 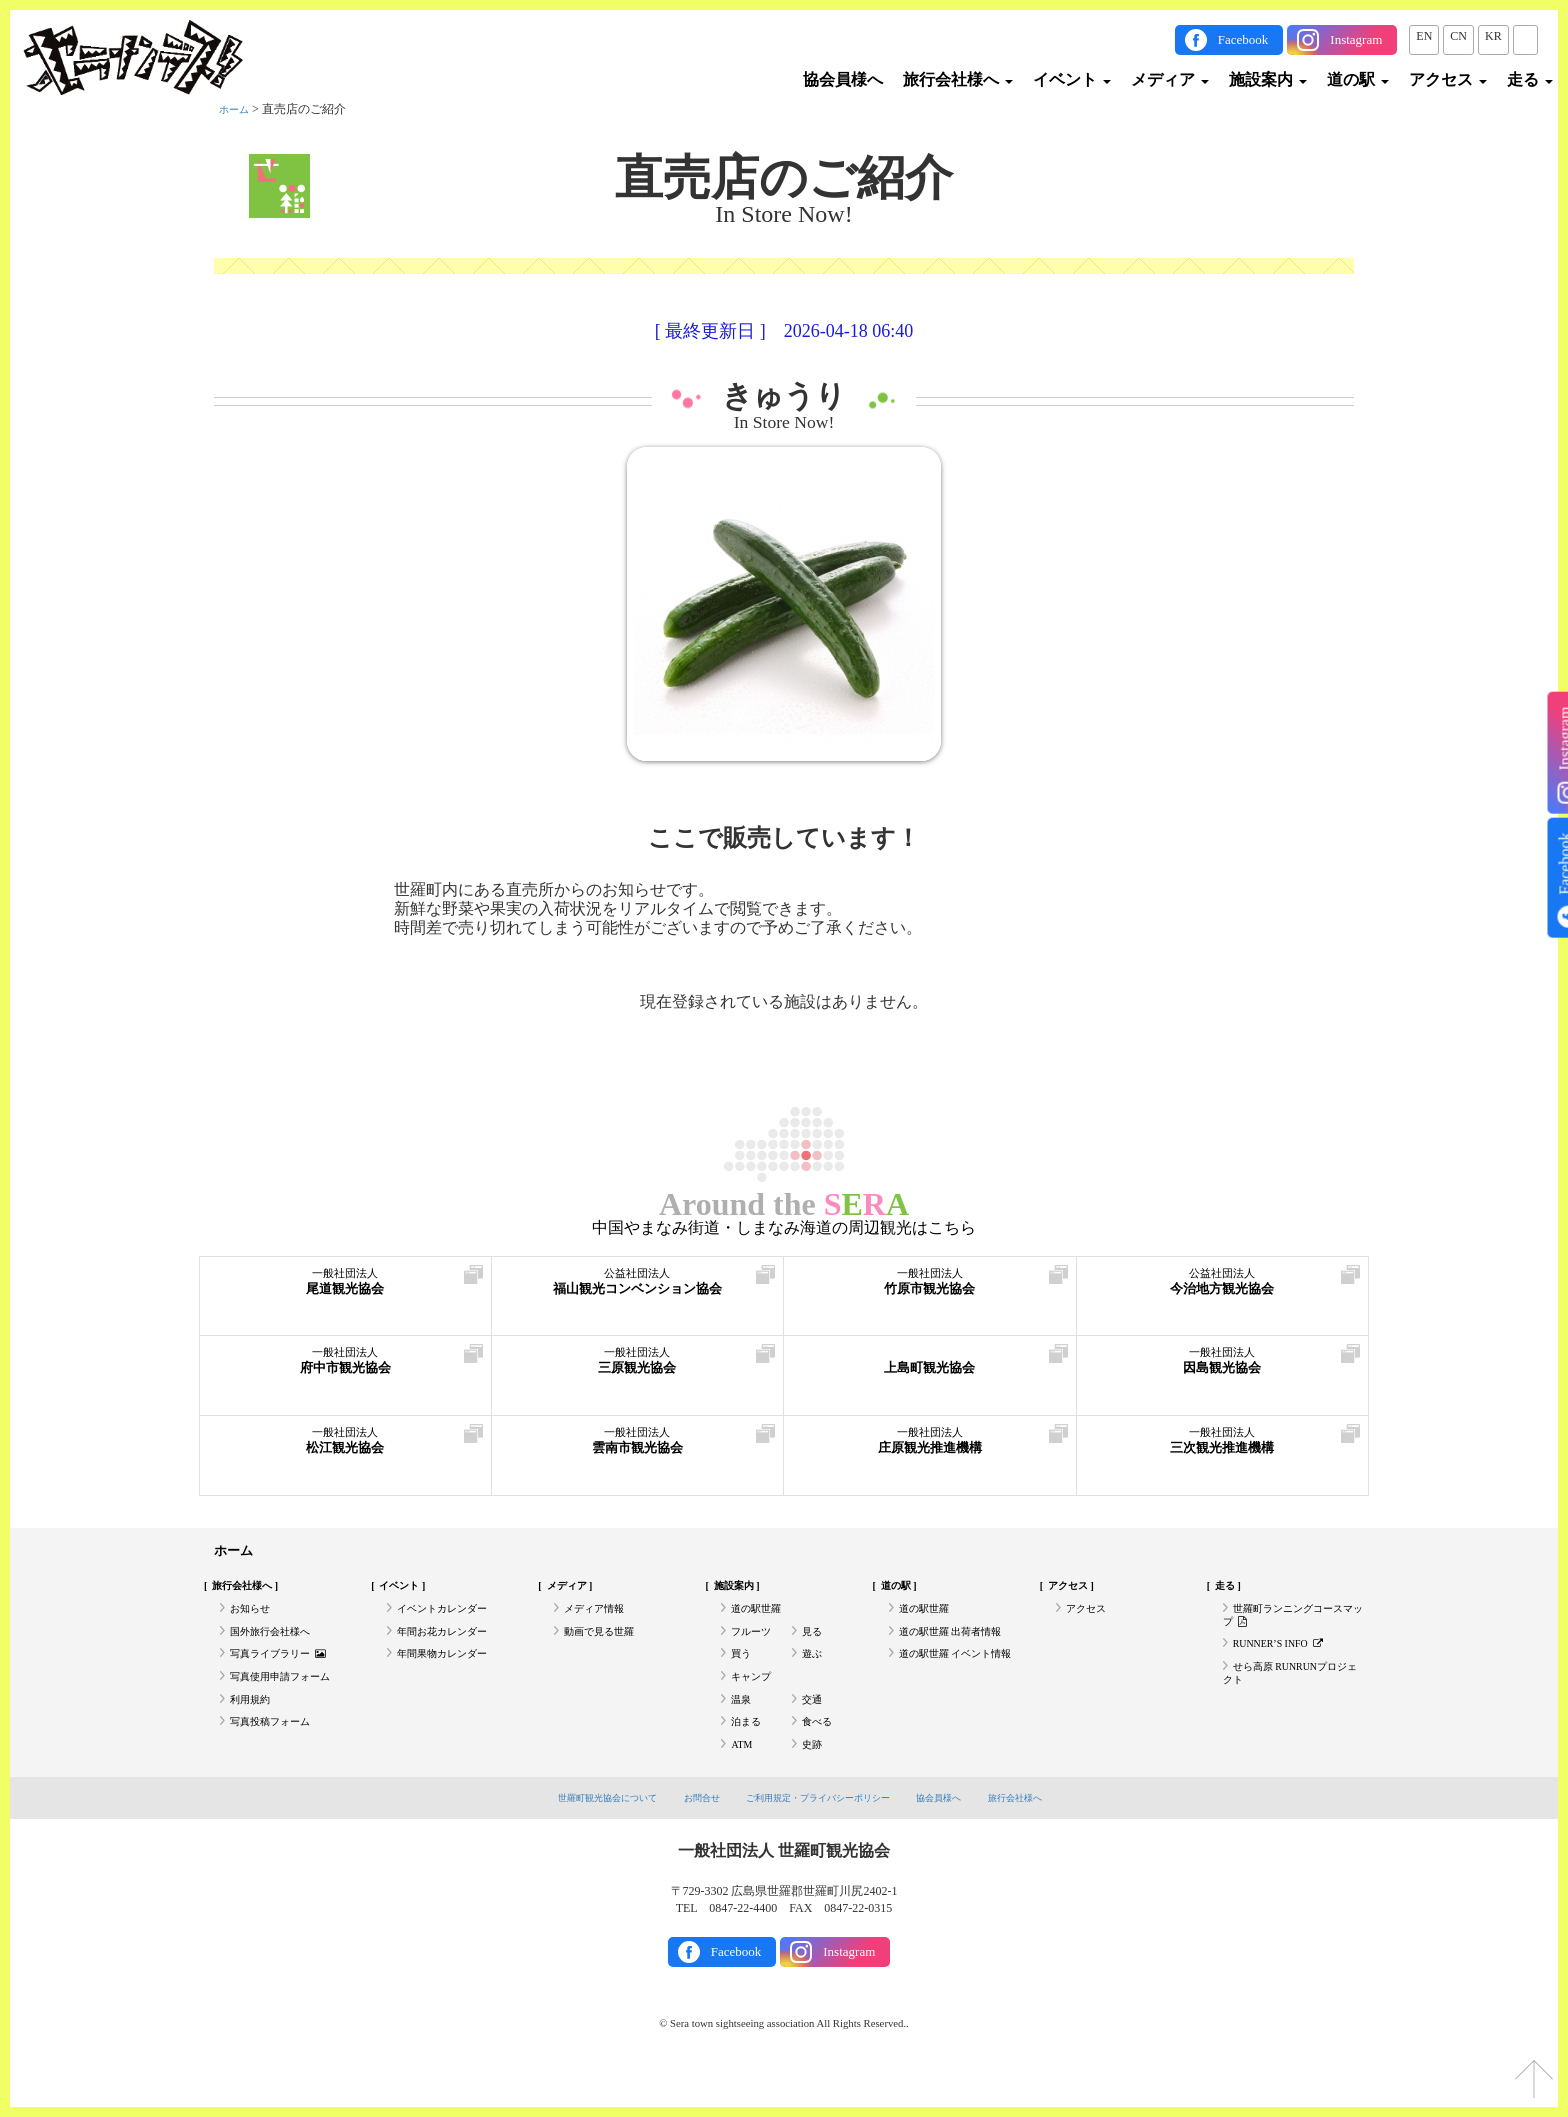 What do you see at coordinates (1358, 79) in the screenshot?
I see `道の駅` at bounding box center [1358, 79].